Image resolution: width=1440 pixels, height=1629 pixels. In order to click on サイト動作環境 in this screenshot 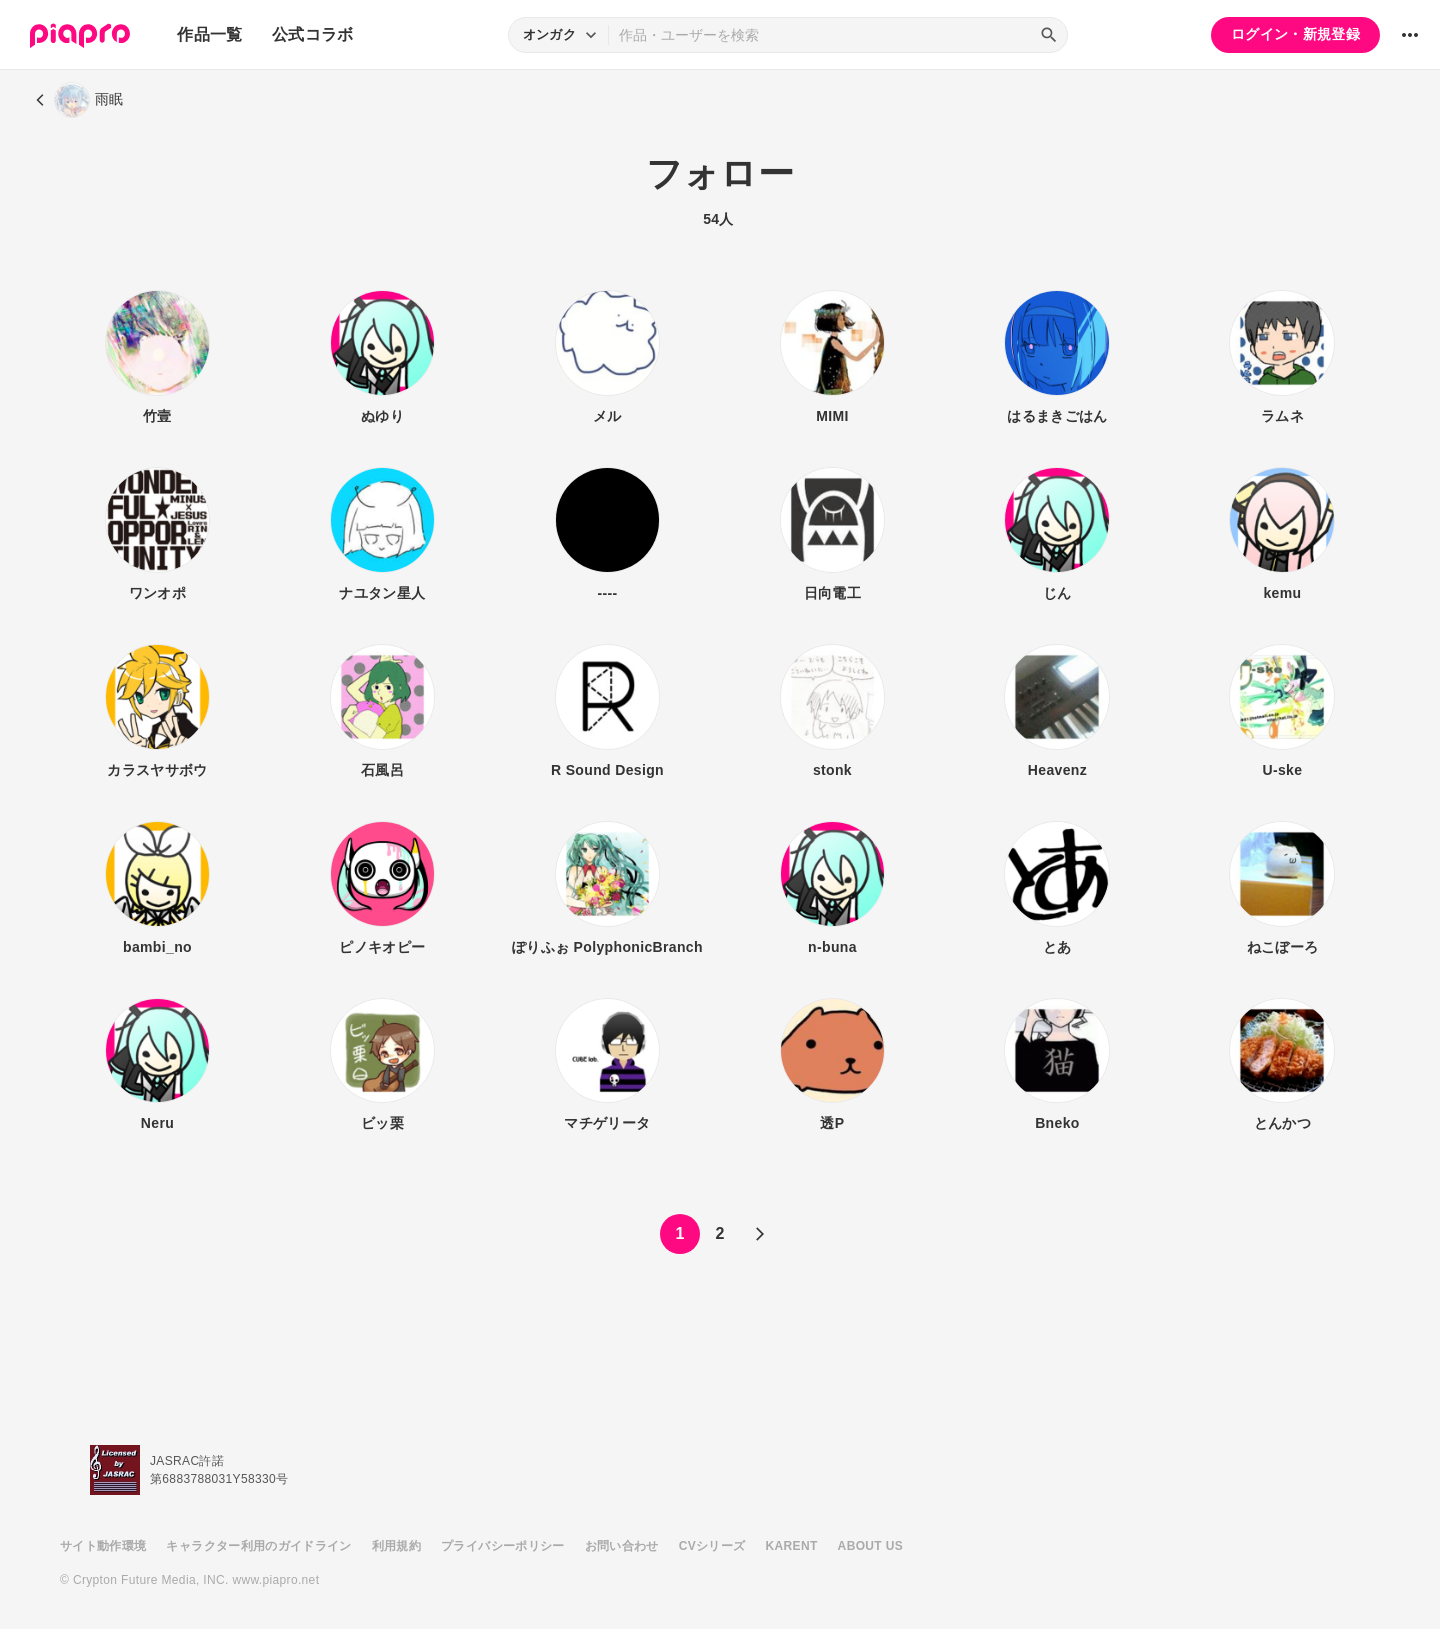, I will do `click(103, 1546)`.